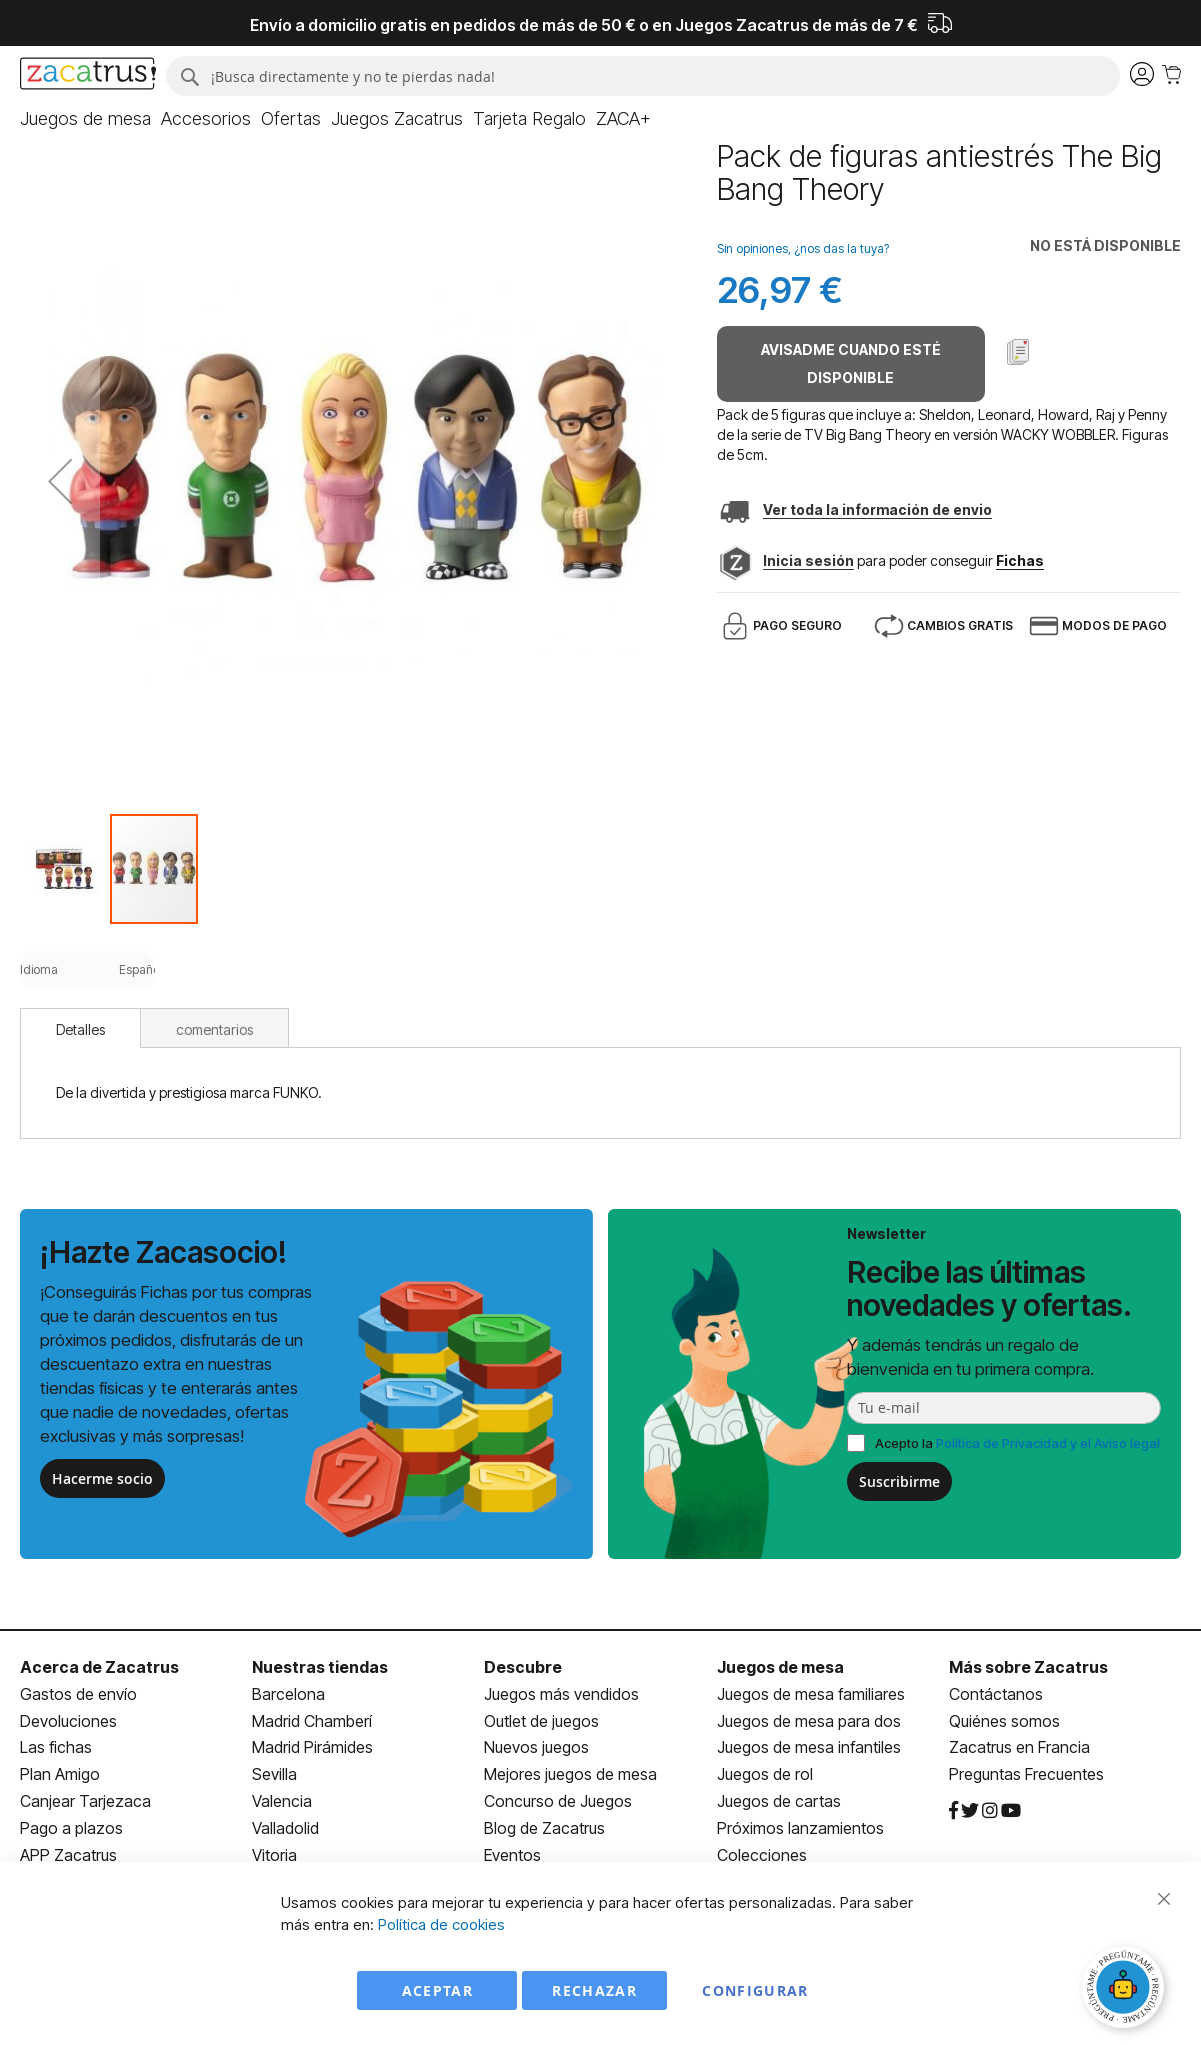 The image size is (1201, 2045). Describe the element at coordinates (80, 1029) in the screenshot. I see `Detalles` at that location.